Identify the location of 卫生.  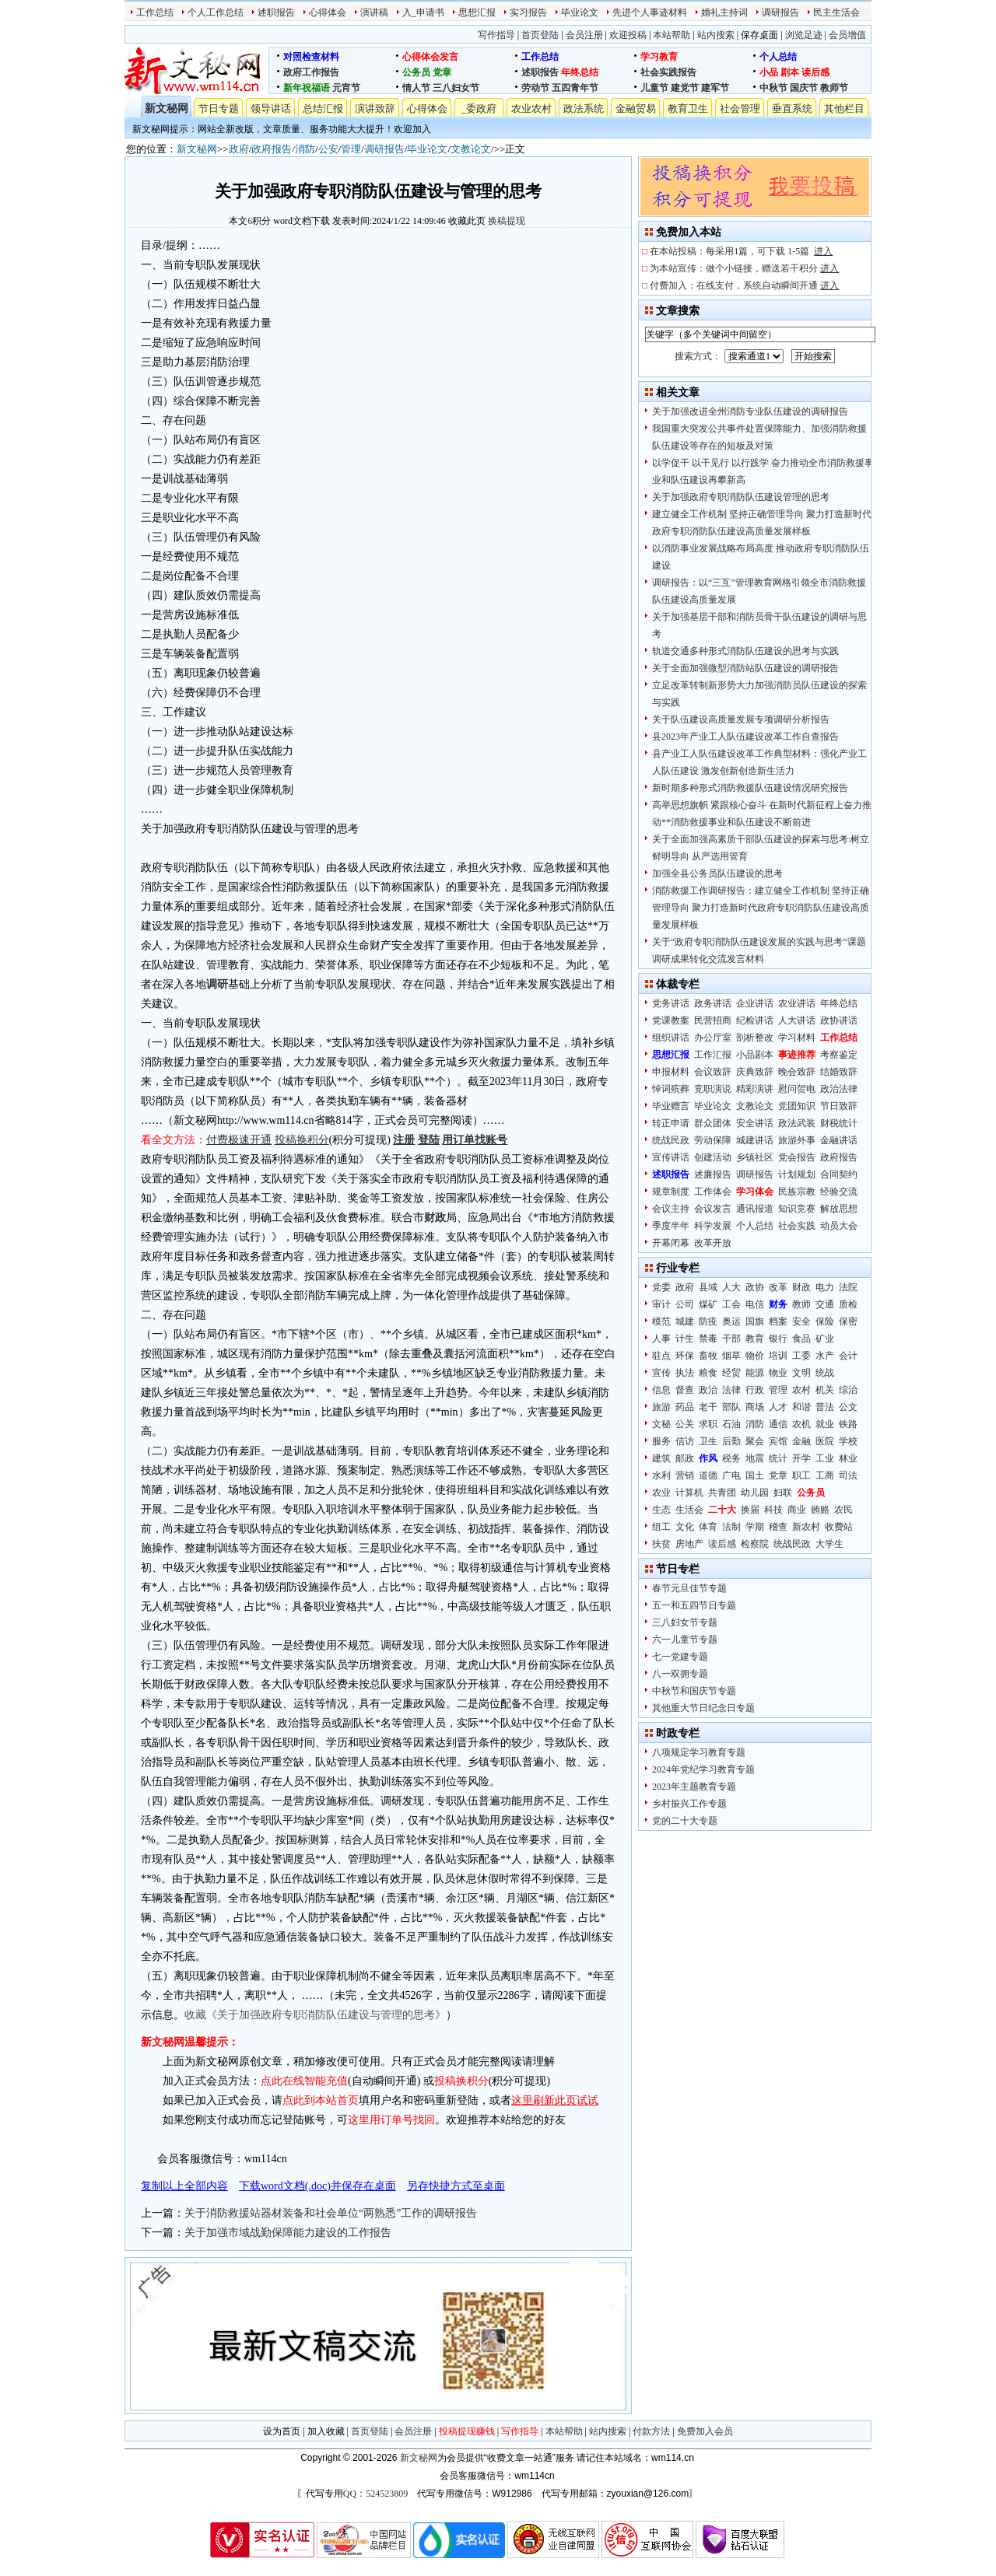
(708, 1441).